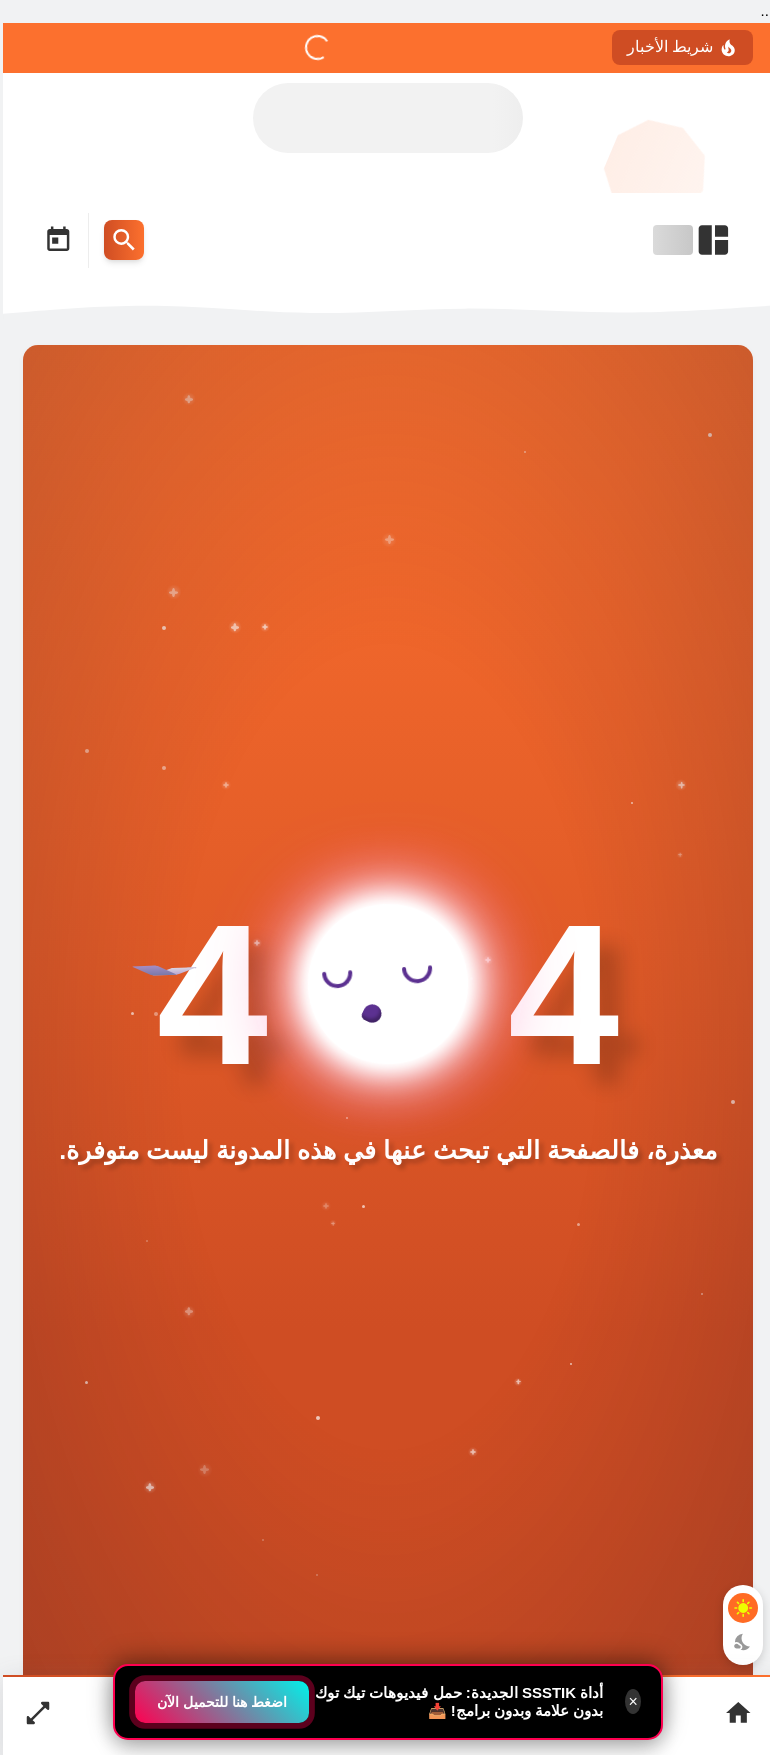  I want to click on اضغط هنا للتحميل الآن, so click(219, 1702).